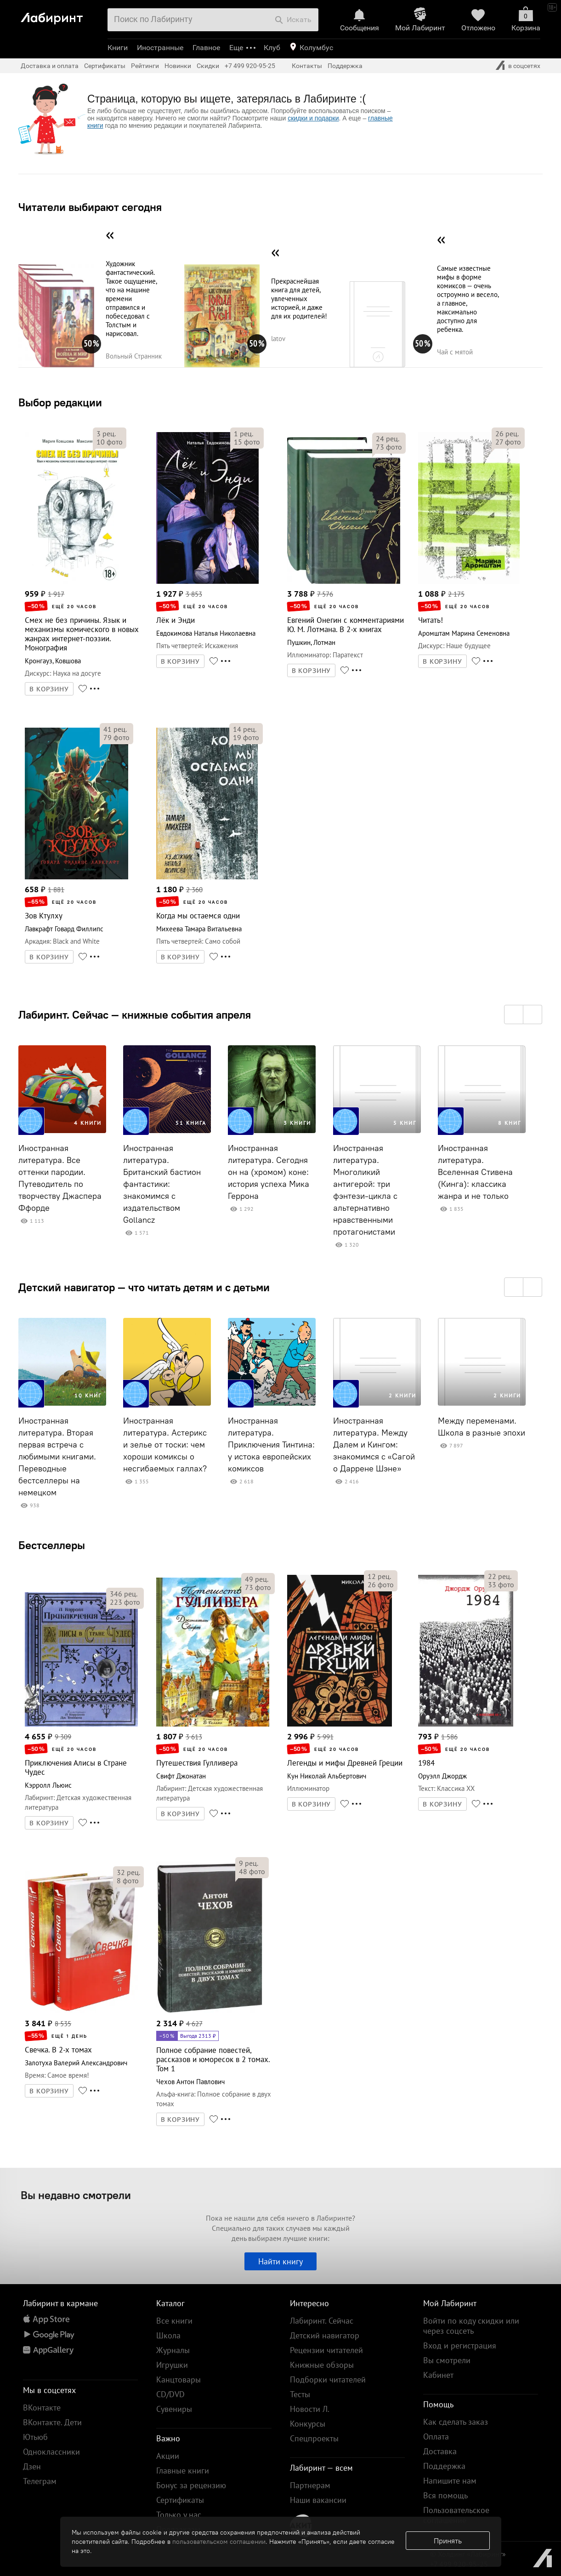  Describe the element at coordinates (206, 47) in the screenshot. I see `Главное` at that location.